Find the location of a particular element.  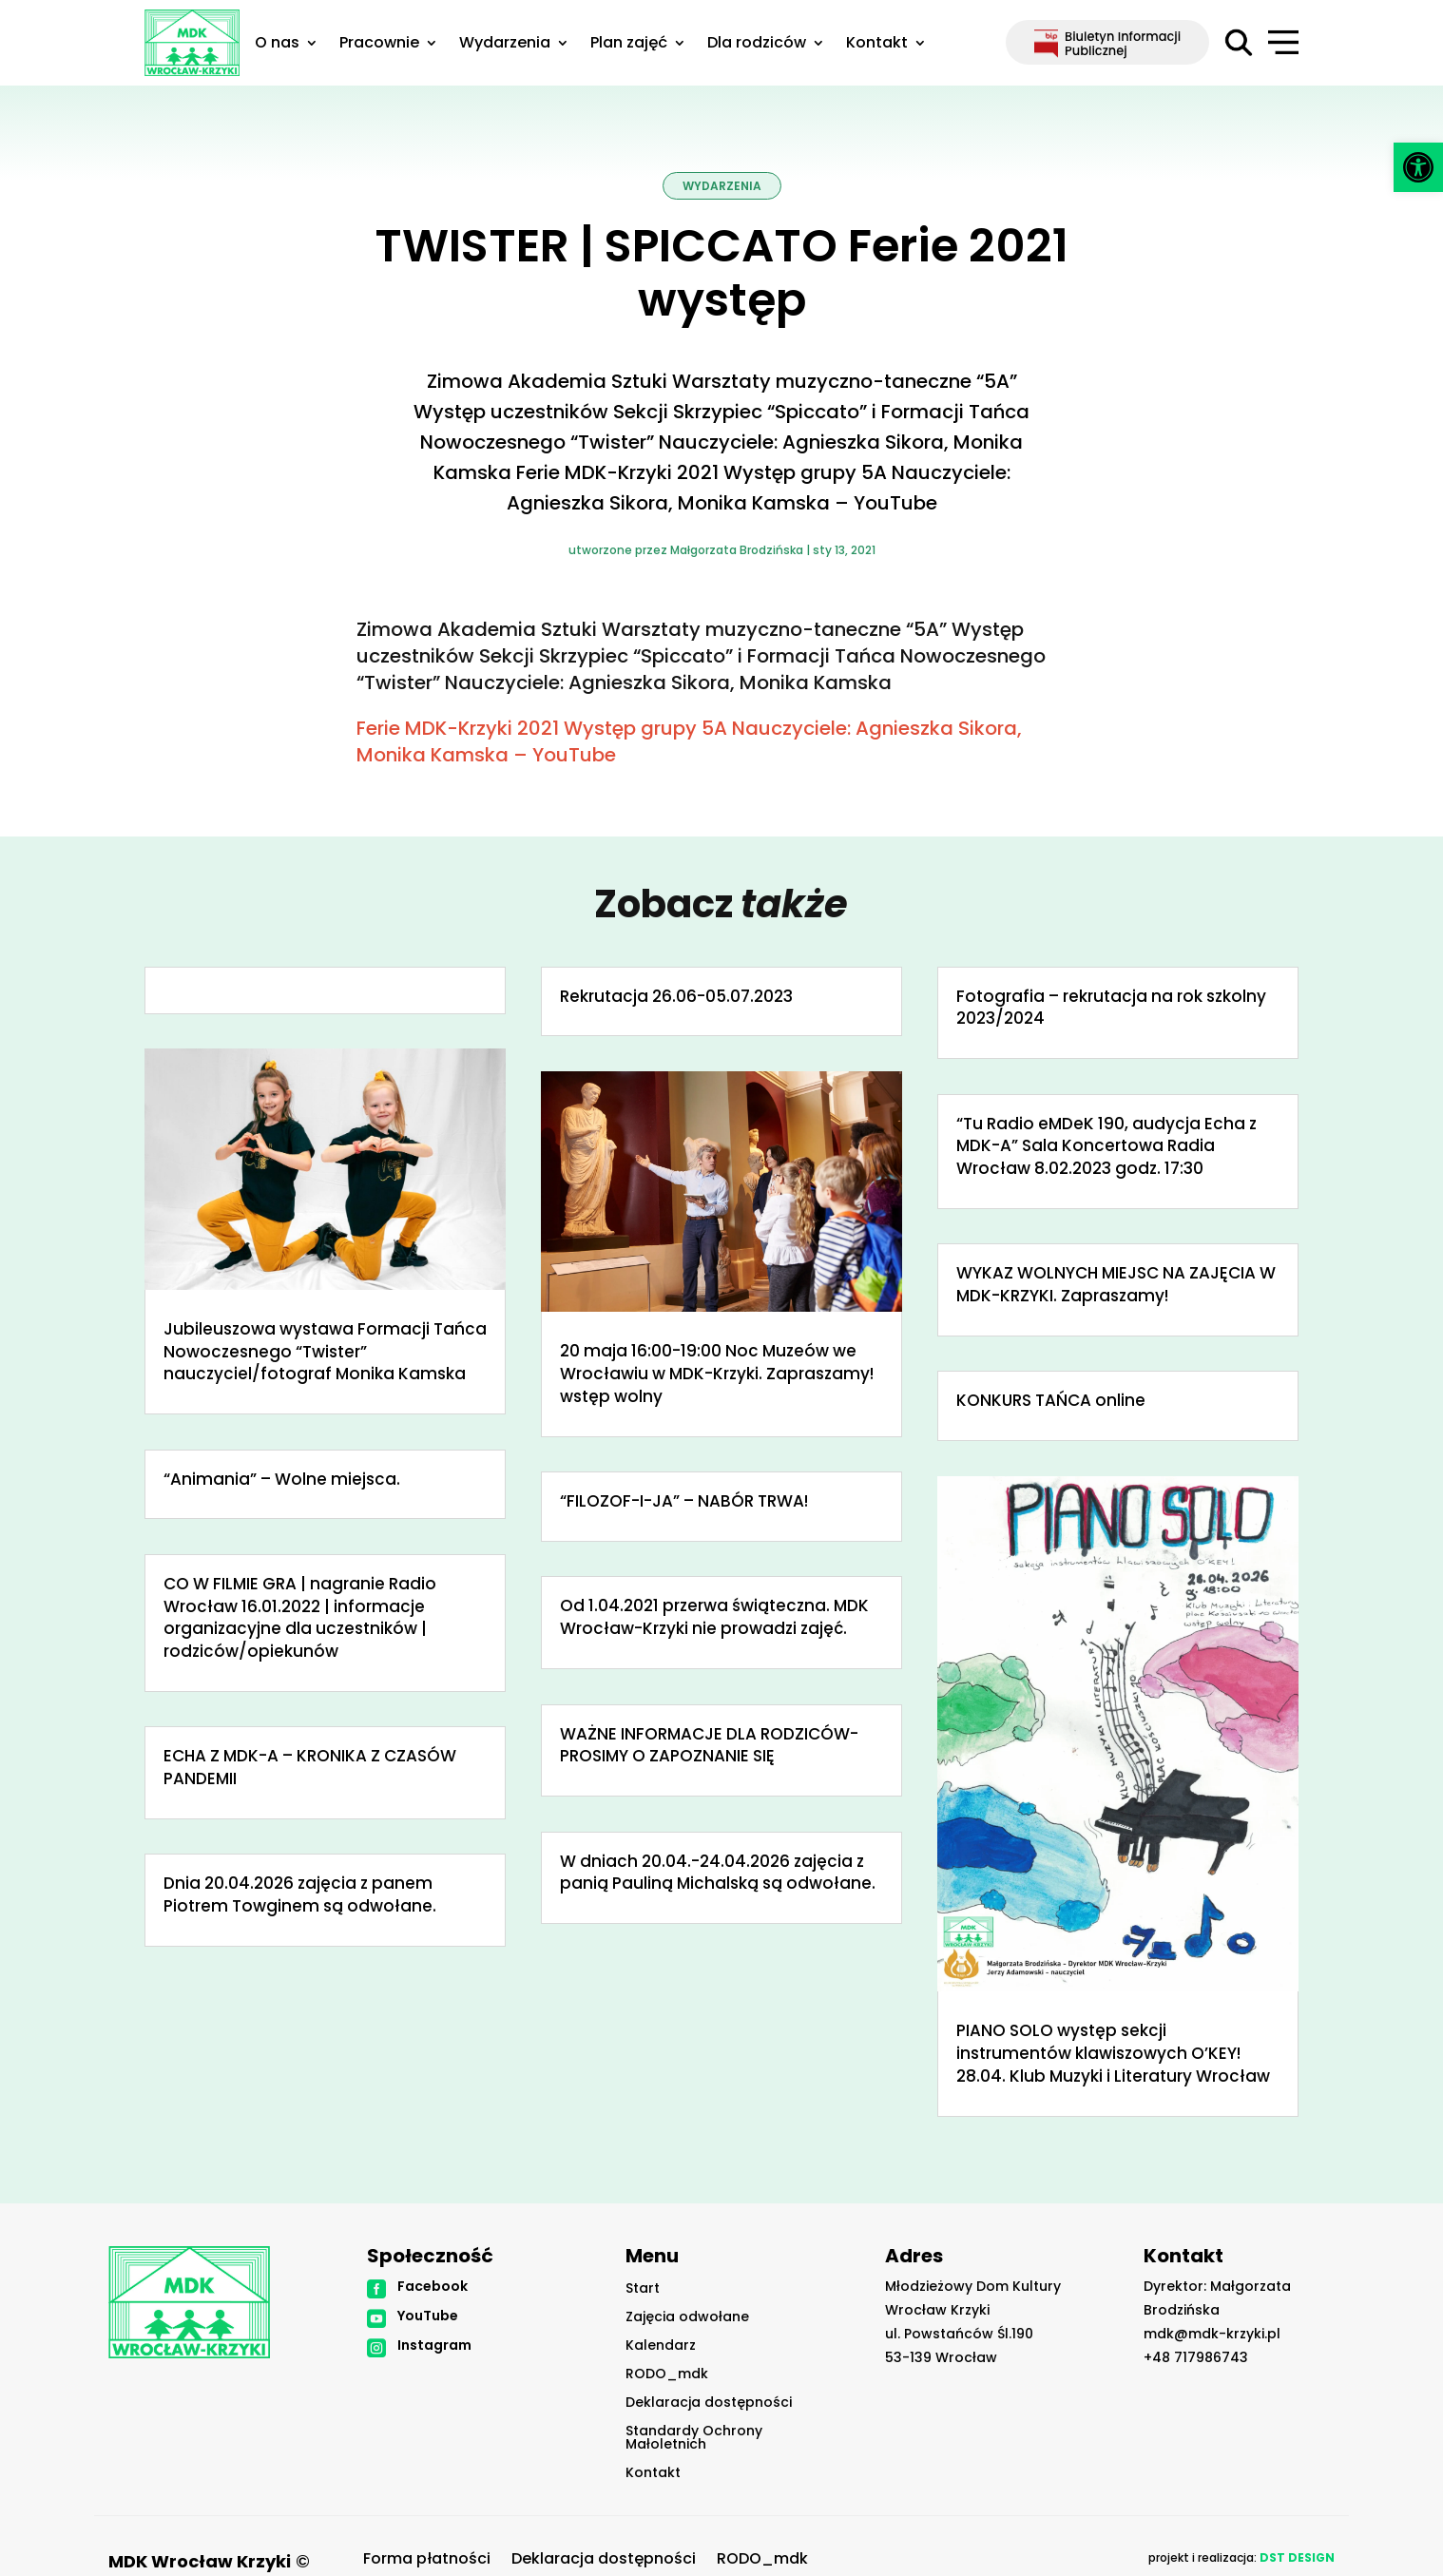

Plan zajęć [link] is located at coordinates (628, 44).